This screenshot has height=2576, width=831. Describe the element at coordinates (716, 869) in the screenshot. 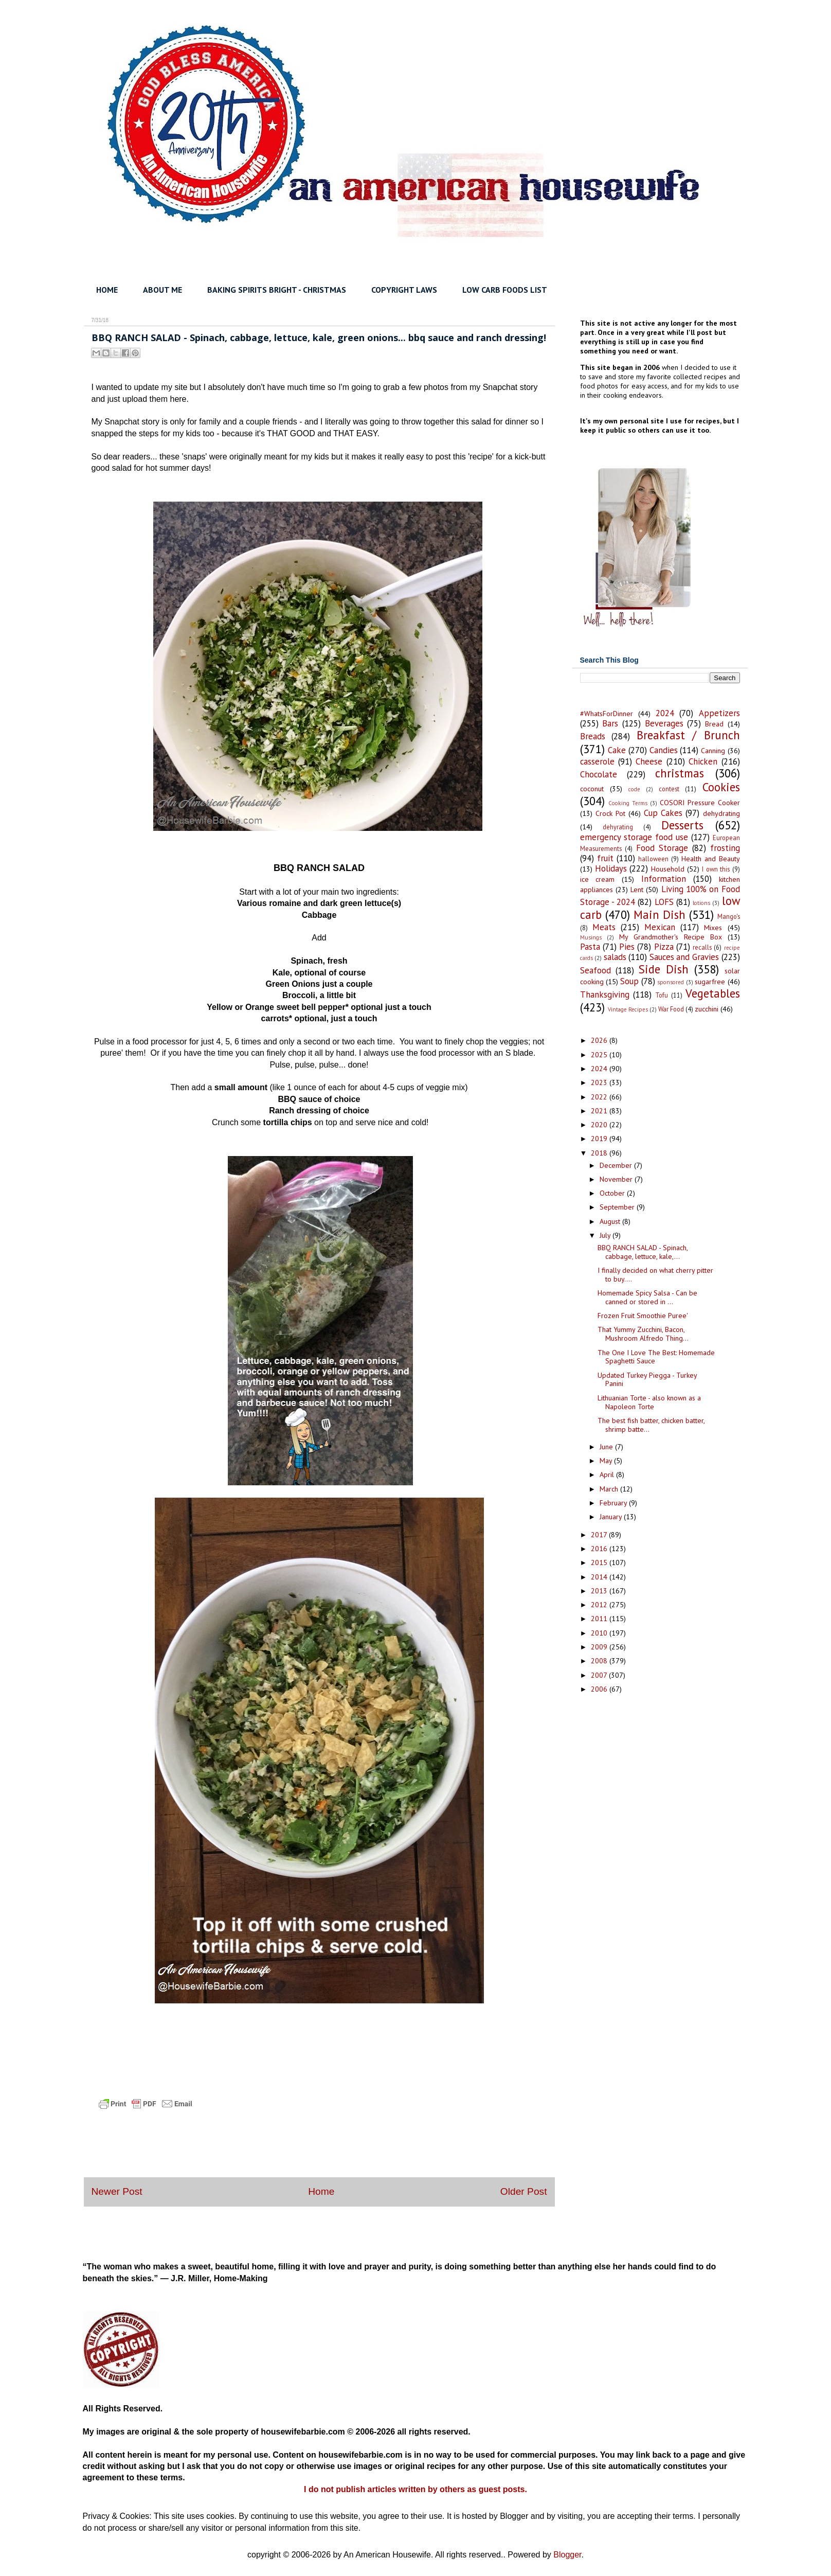

I see `I own this` at that location.